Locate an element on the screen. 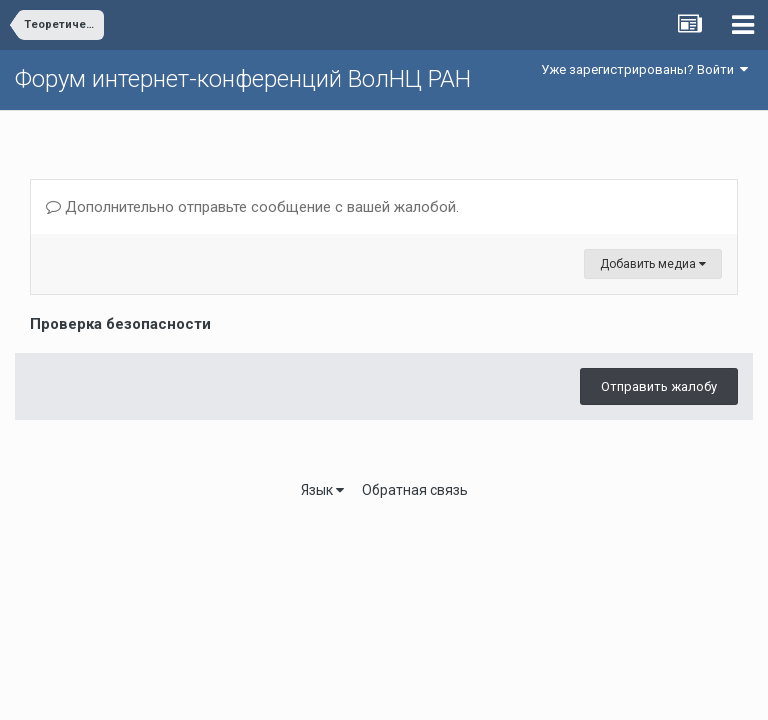  Дополнительно отправьте сообщение с вашей жалобой. is located at coordinates (252, 207).